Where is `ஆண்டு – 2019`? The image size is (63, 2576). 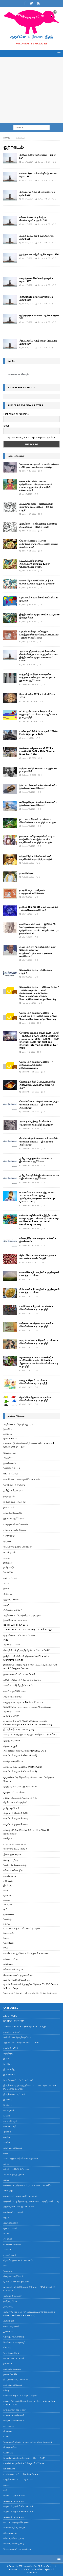 ஆண்டு – 2019 is located at coordinates (11, 1644).